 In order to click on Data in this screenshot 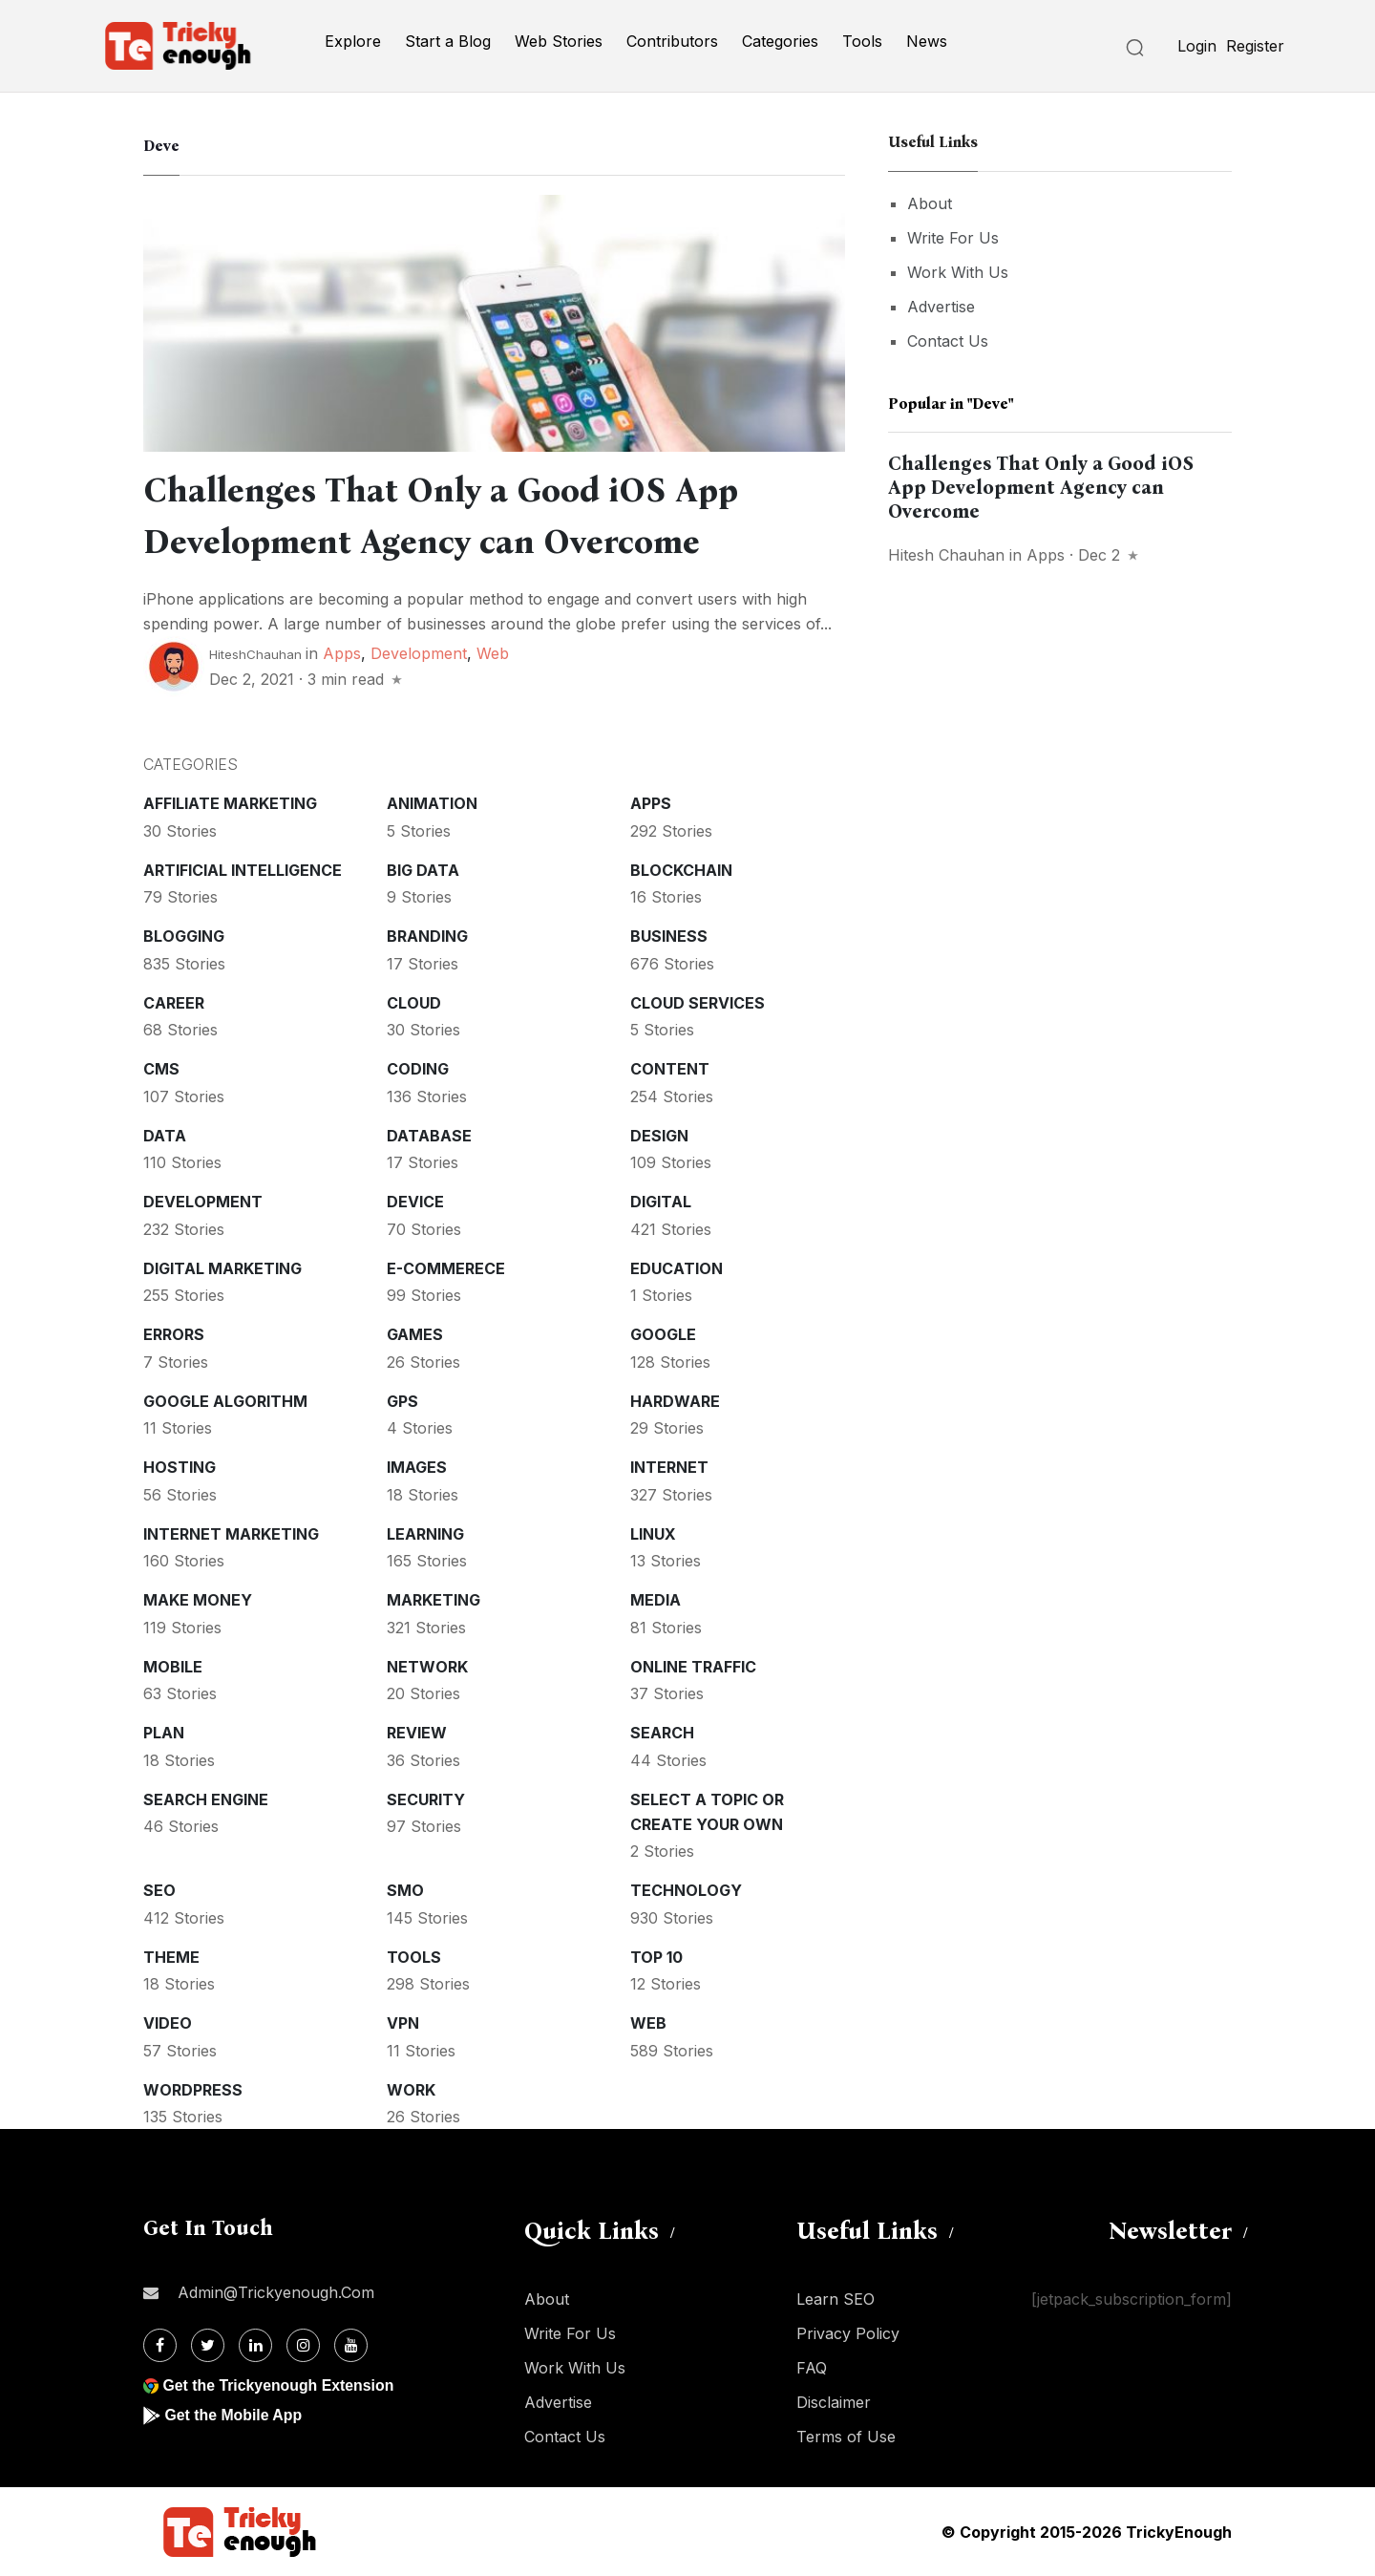, I will do `click(164, 1135)`.